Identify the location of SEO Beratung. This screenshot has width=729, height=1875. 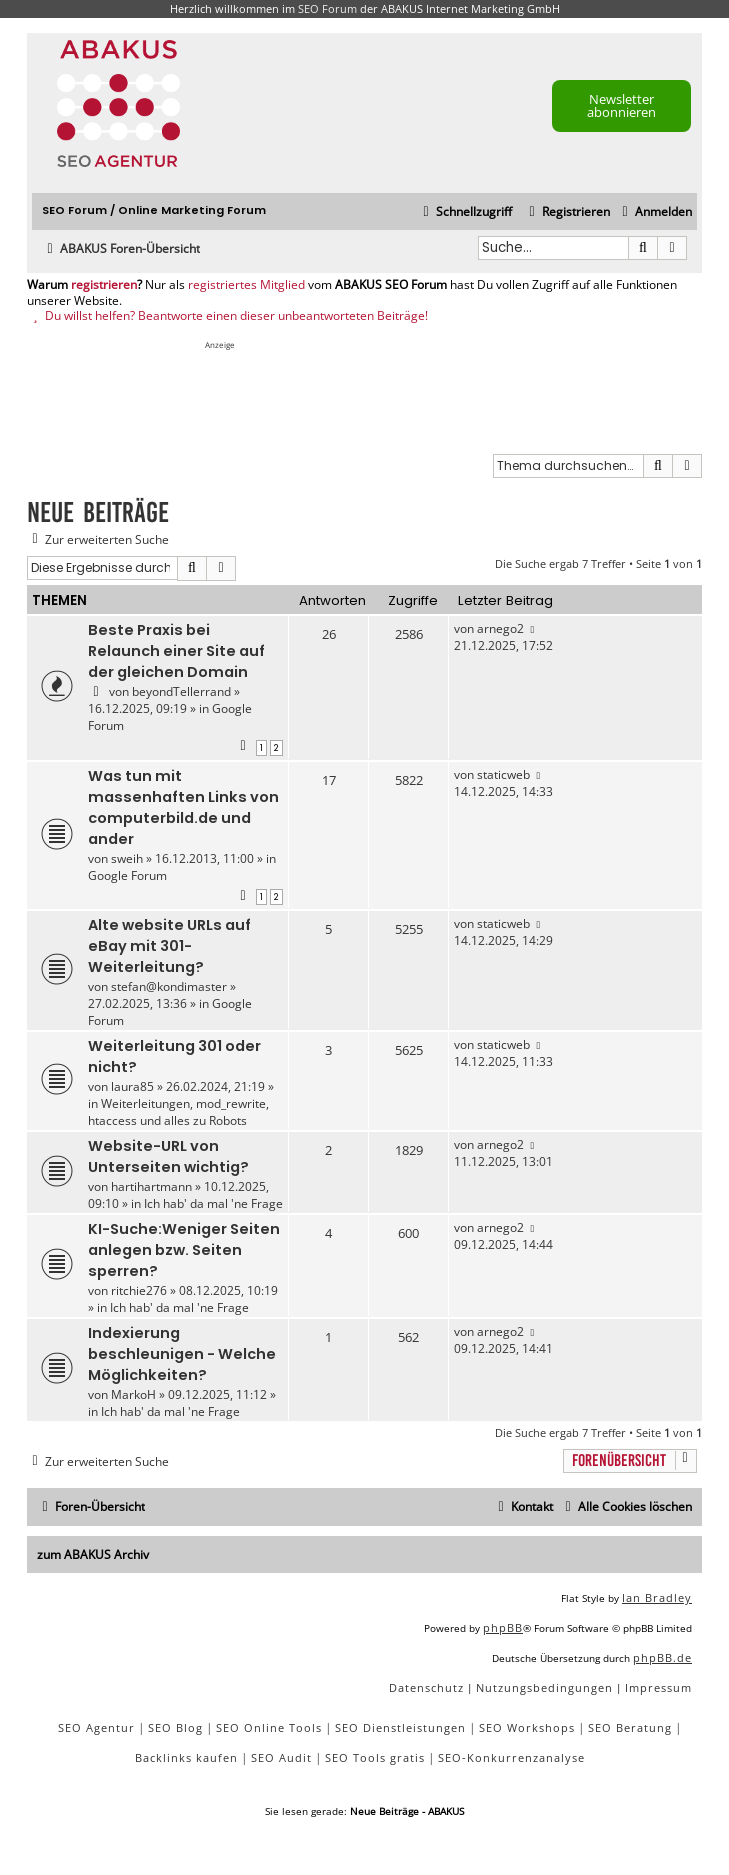
(630, 1727).